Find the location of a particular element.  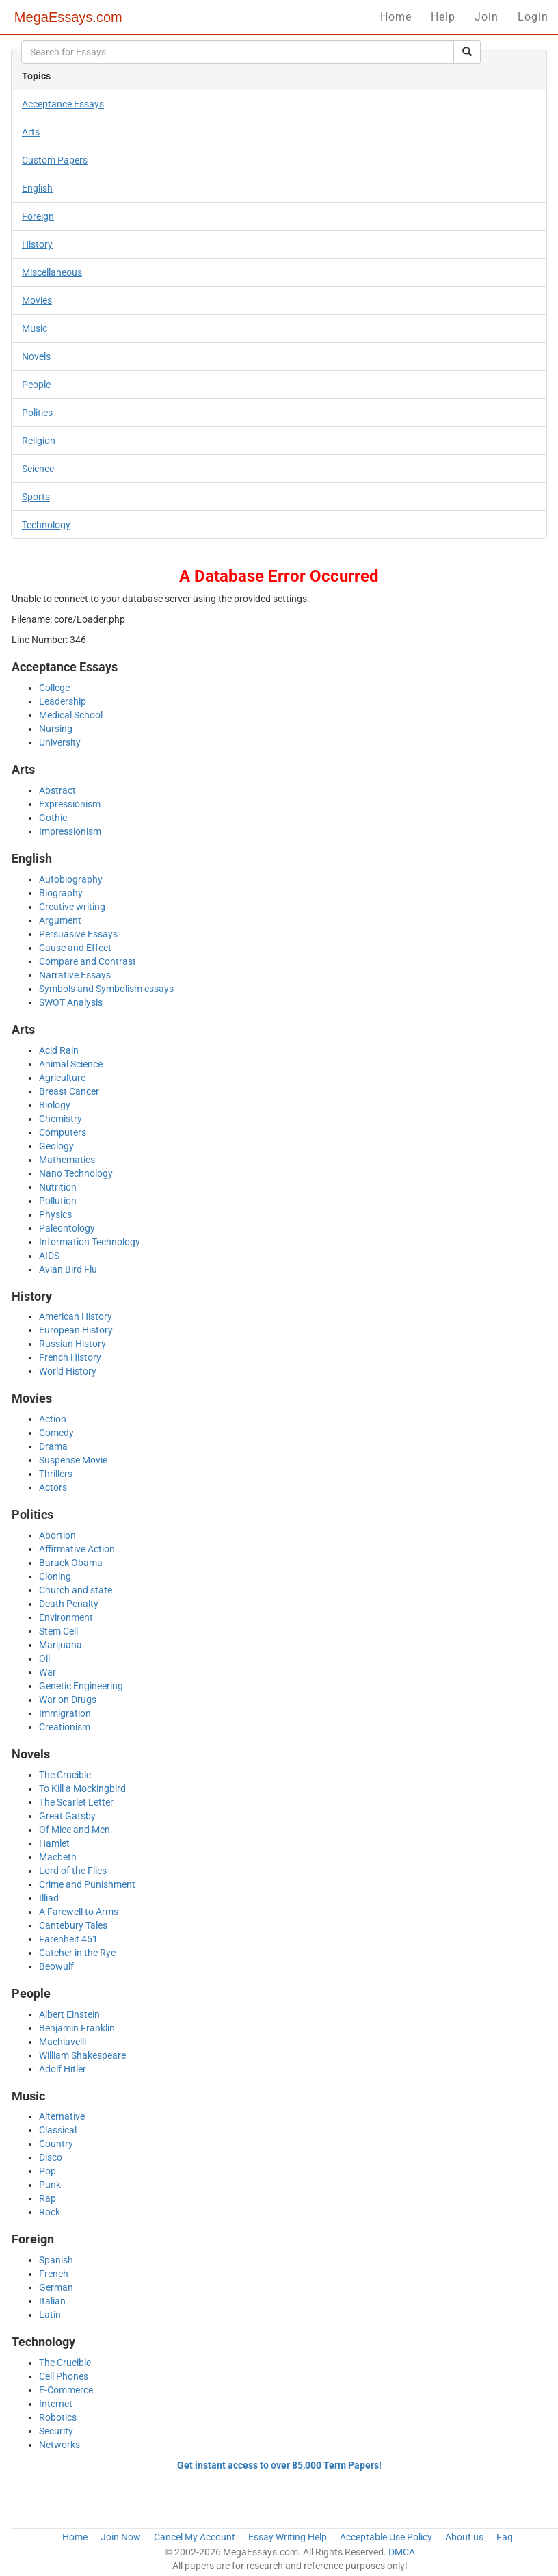

People is located at coordinates (36, 384).